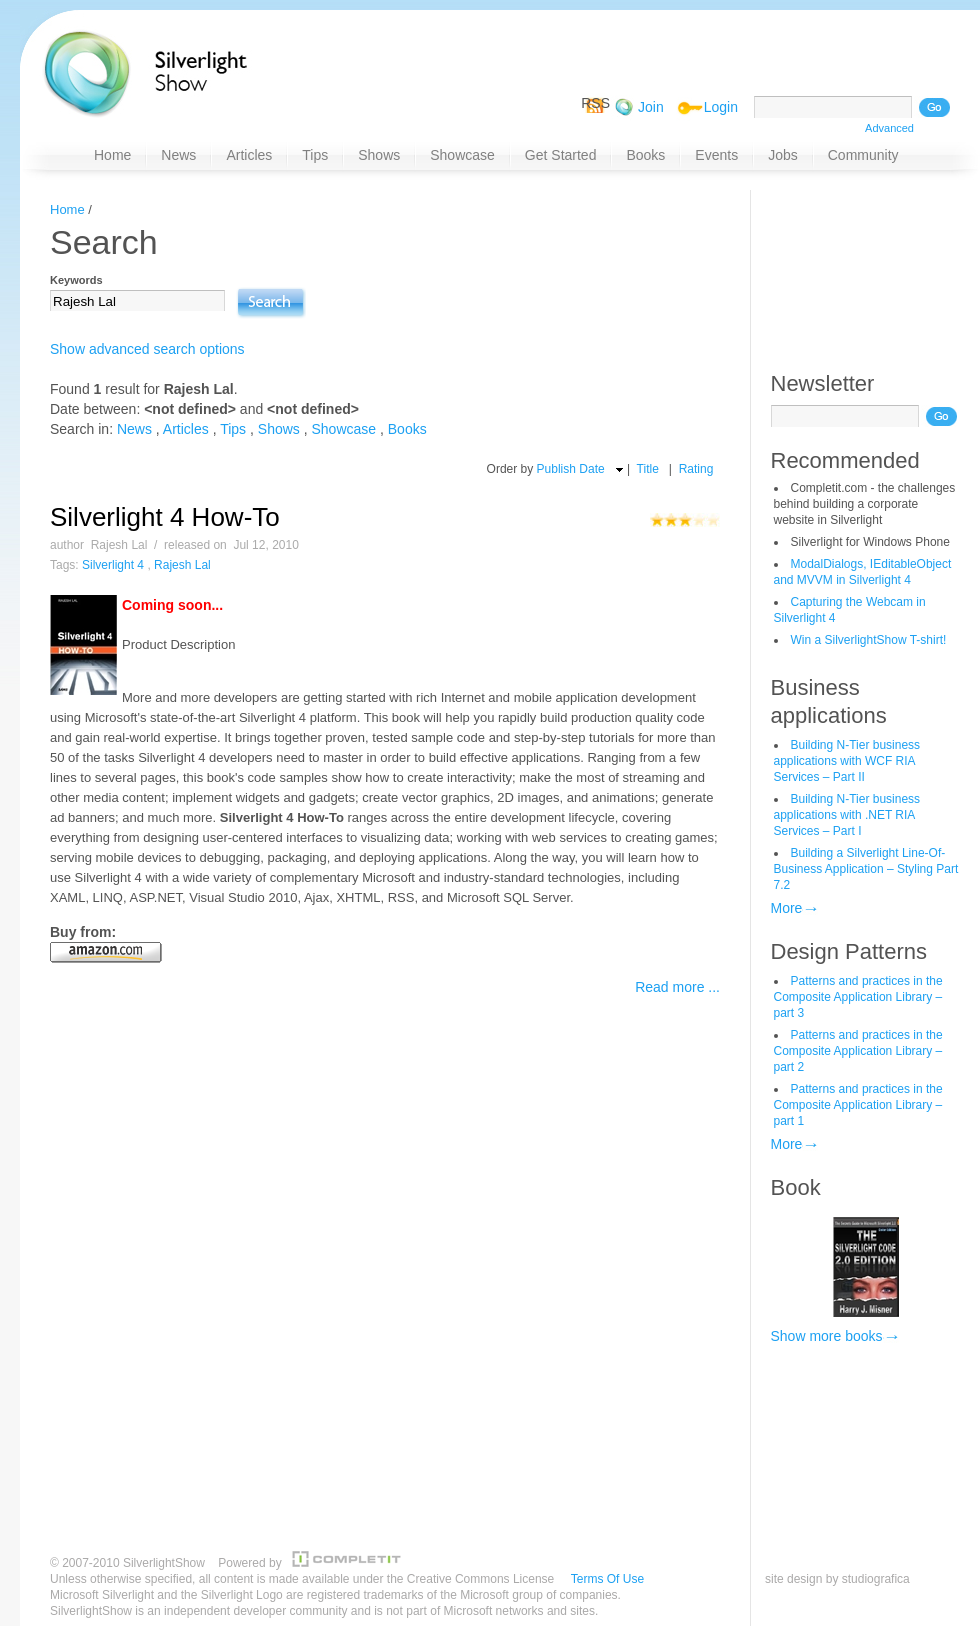 The image size is (980, 1626). I want to click on Advanced, so click(889, 128).